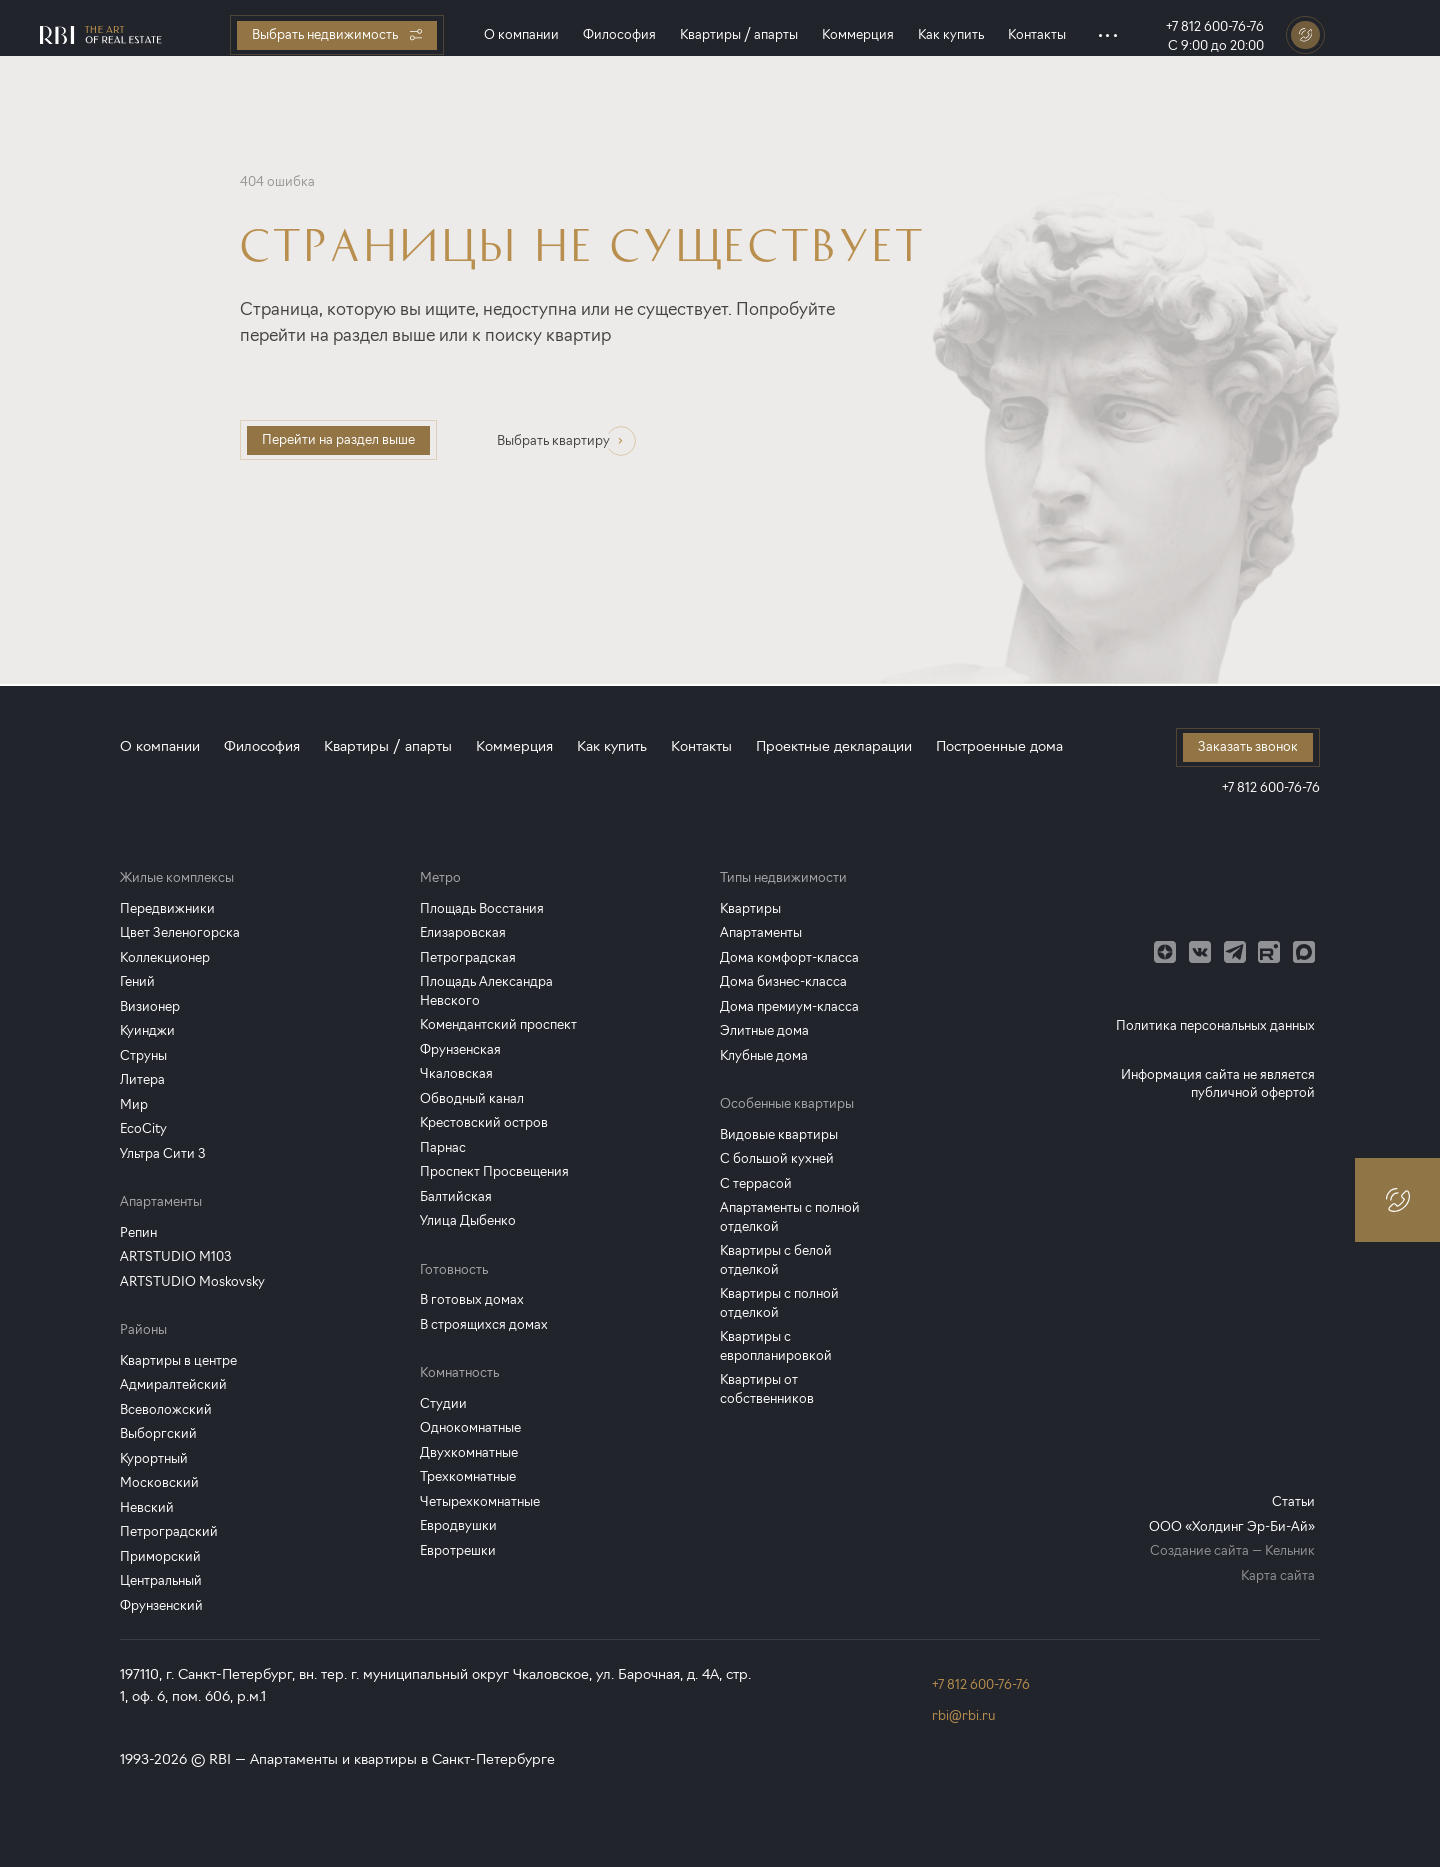 The image size is (1440, 1867). What do you see at coordinates (443, 1403) in the screenshot?
I see `Студии` at bounding box center [443, 1403].